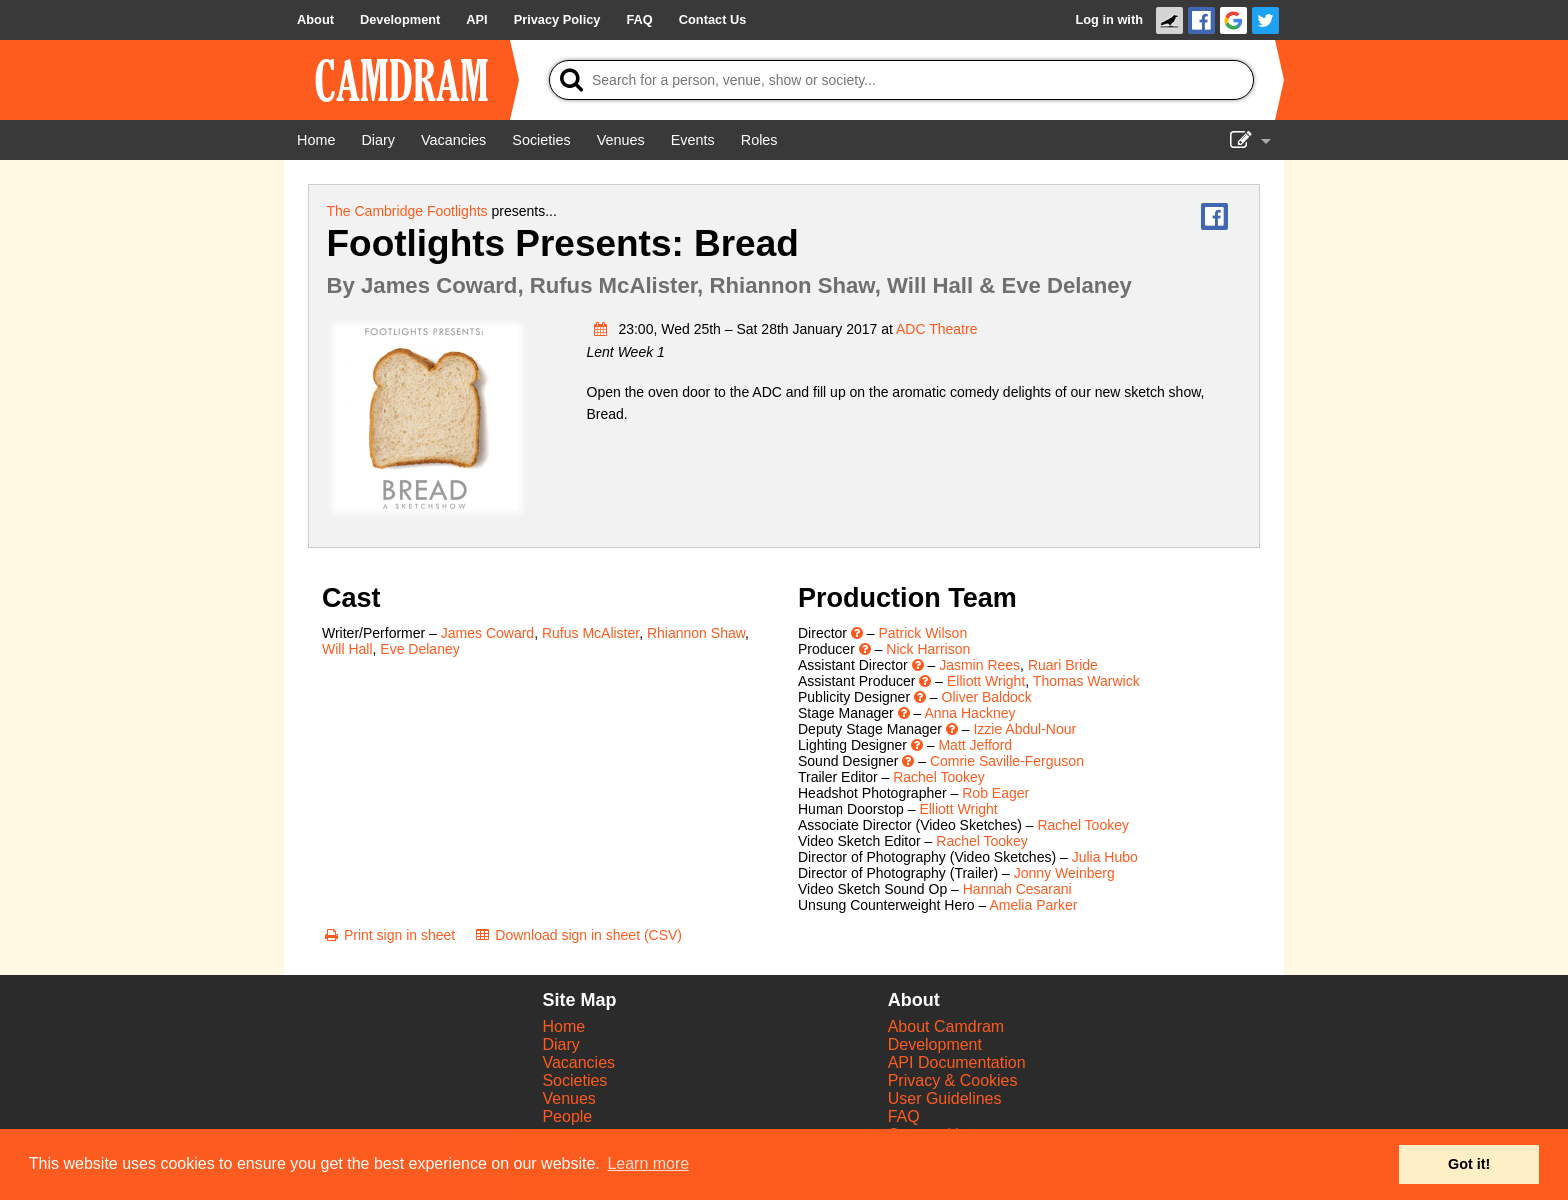 Image resolution: width=1568 pixels, height=1200 pixels. I want to click on [Download sign in sheet (CSV)], so click(577, 935).